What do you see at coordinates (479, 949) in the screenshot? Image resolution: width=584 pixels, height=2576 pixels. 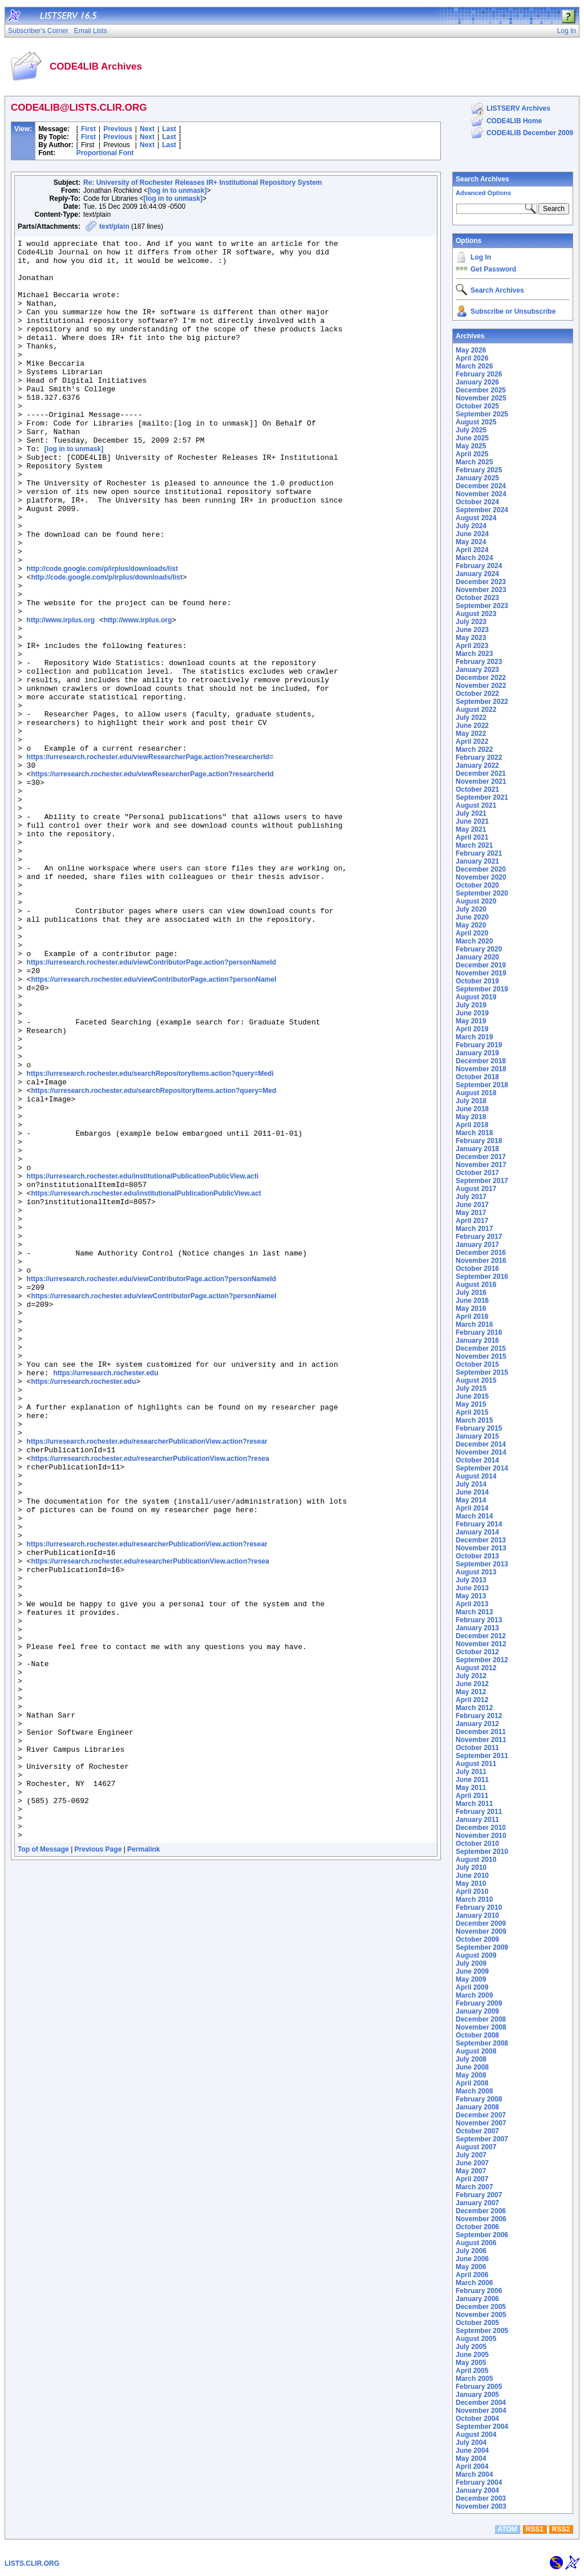 I see `February 2020` at bounding box center [479, 949].